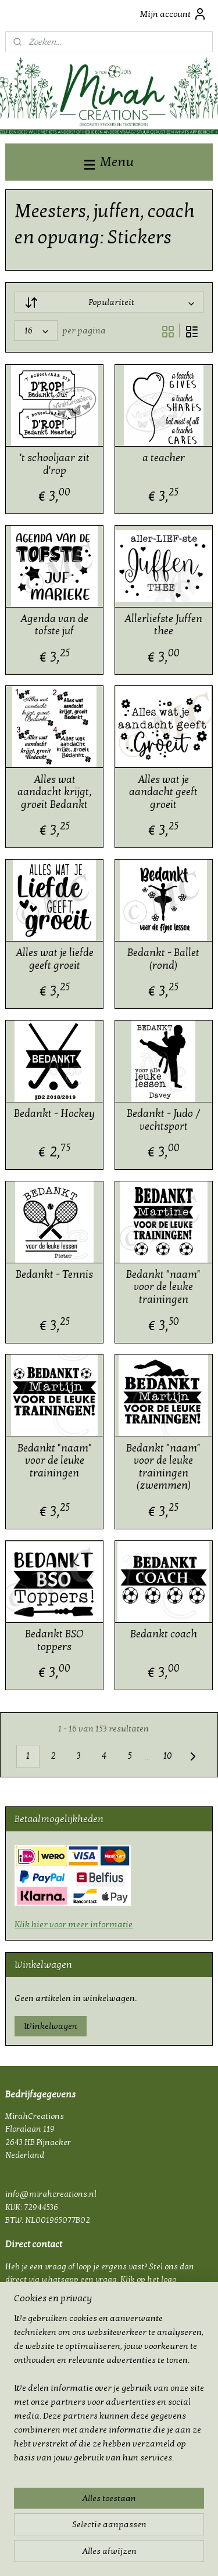 The height and width of the screenshot is (2576, 218). What do you see at coordinates (163, 1467) in the screenshot?
I see `Bedankt "naam" voor de leuke trainingen (zwemmen)` at bounding box center [163, 1467].